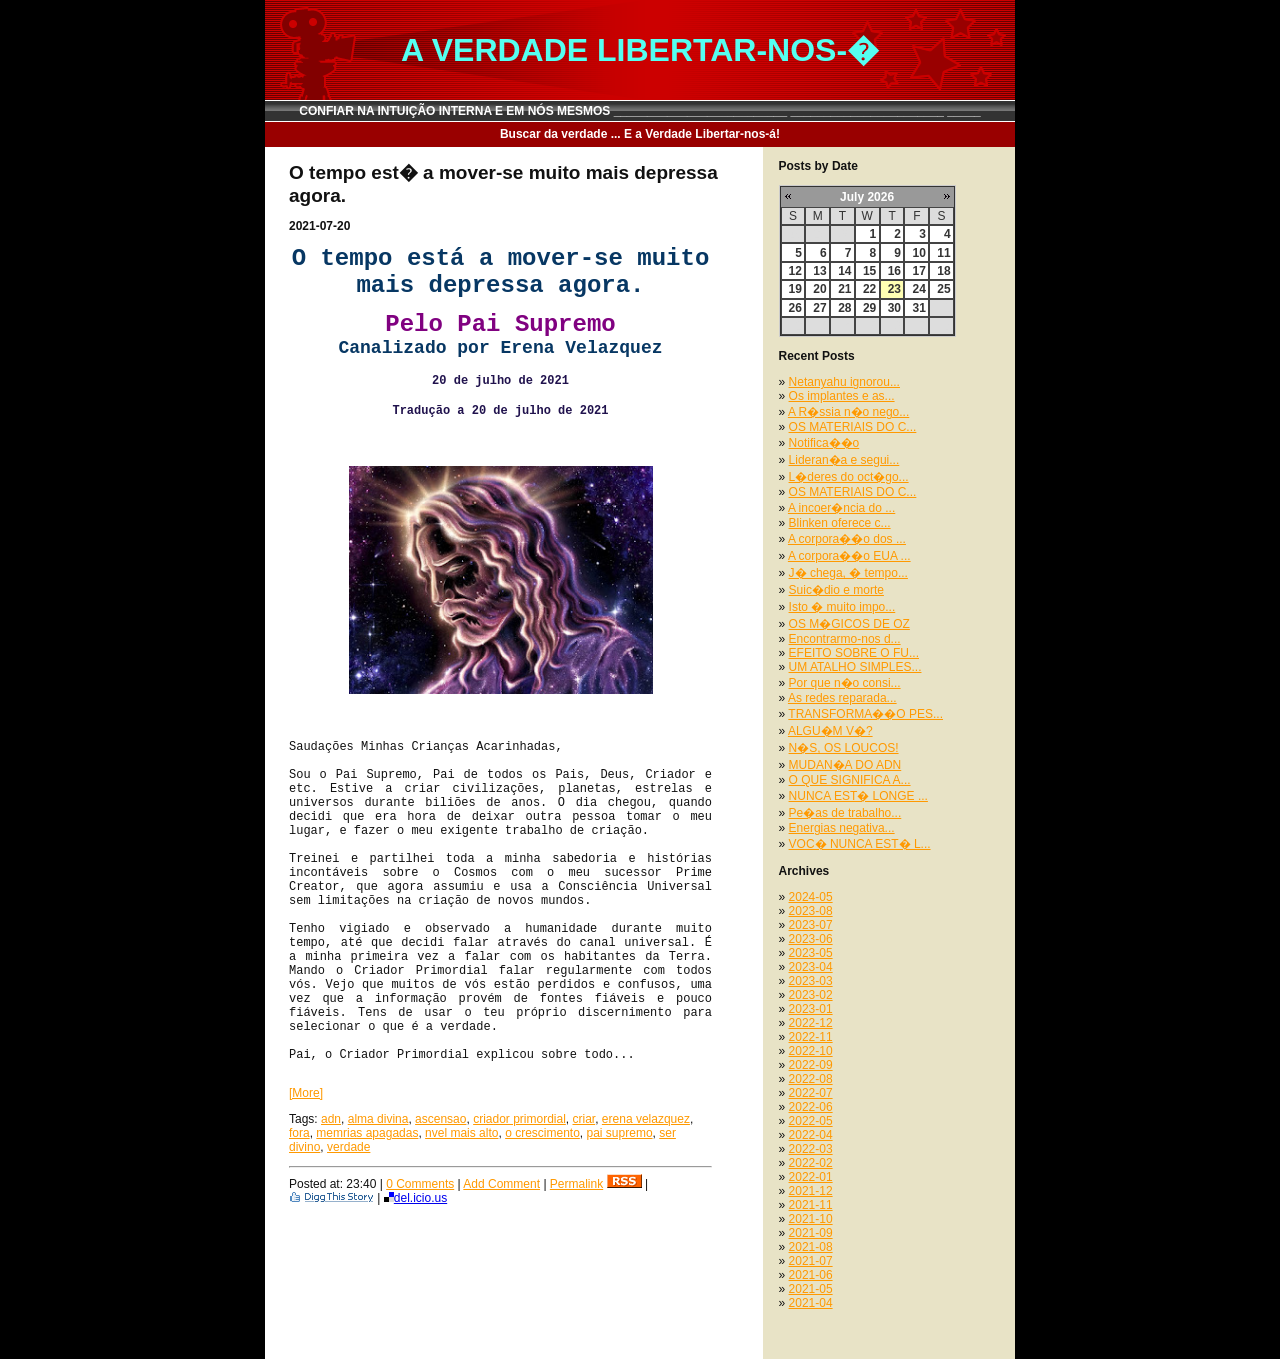 The height and width of the screenshot is (1359, 1280). I want to click on ascensao, so click(440, 1119).